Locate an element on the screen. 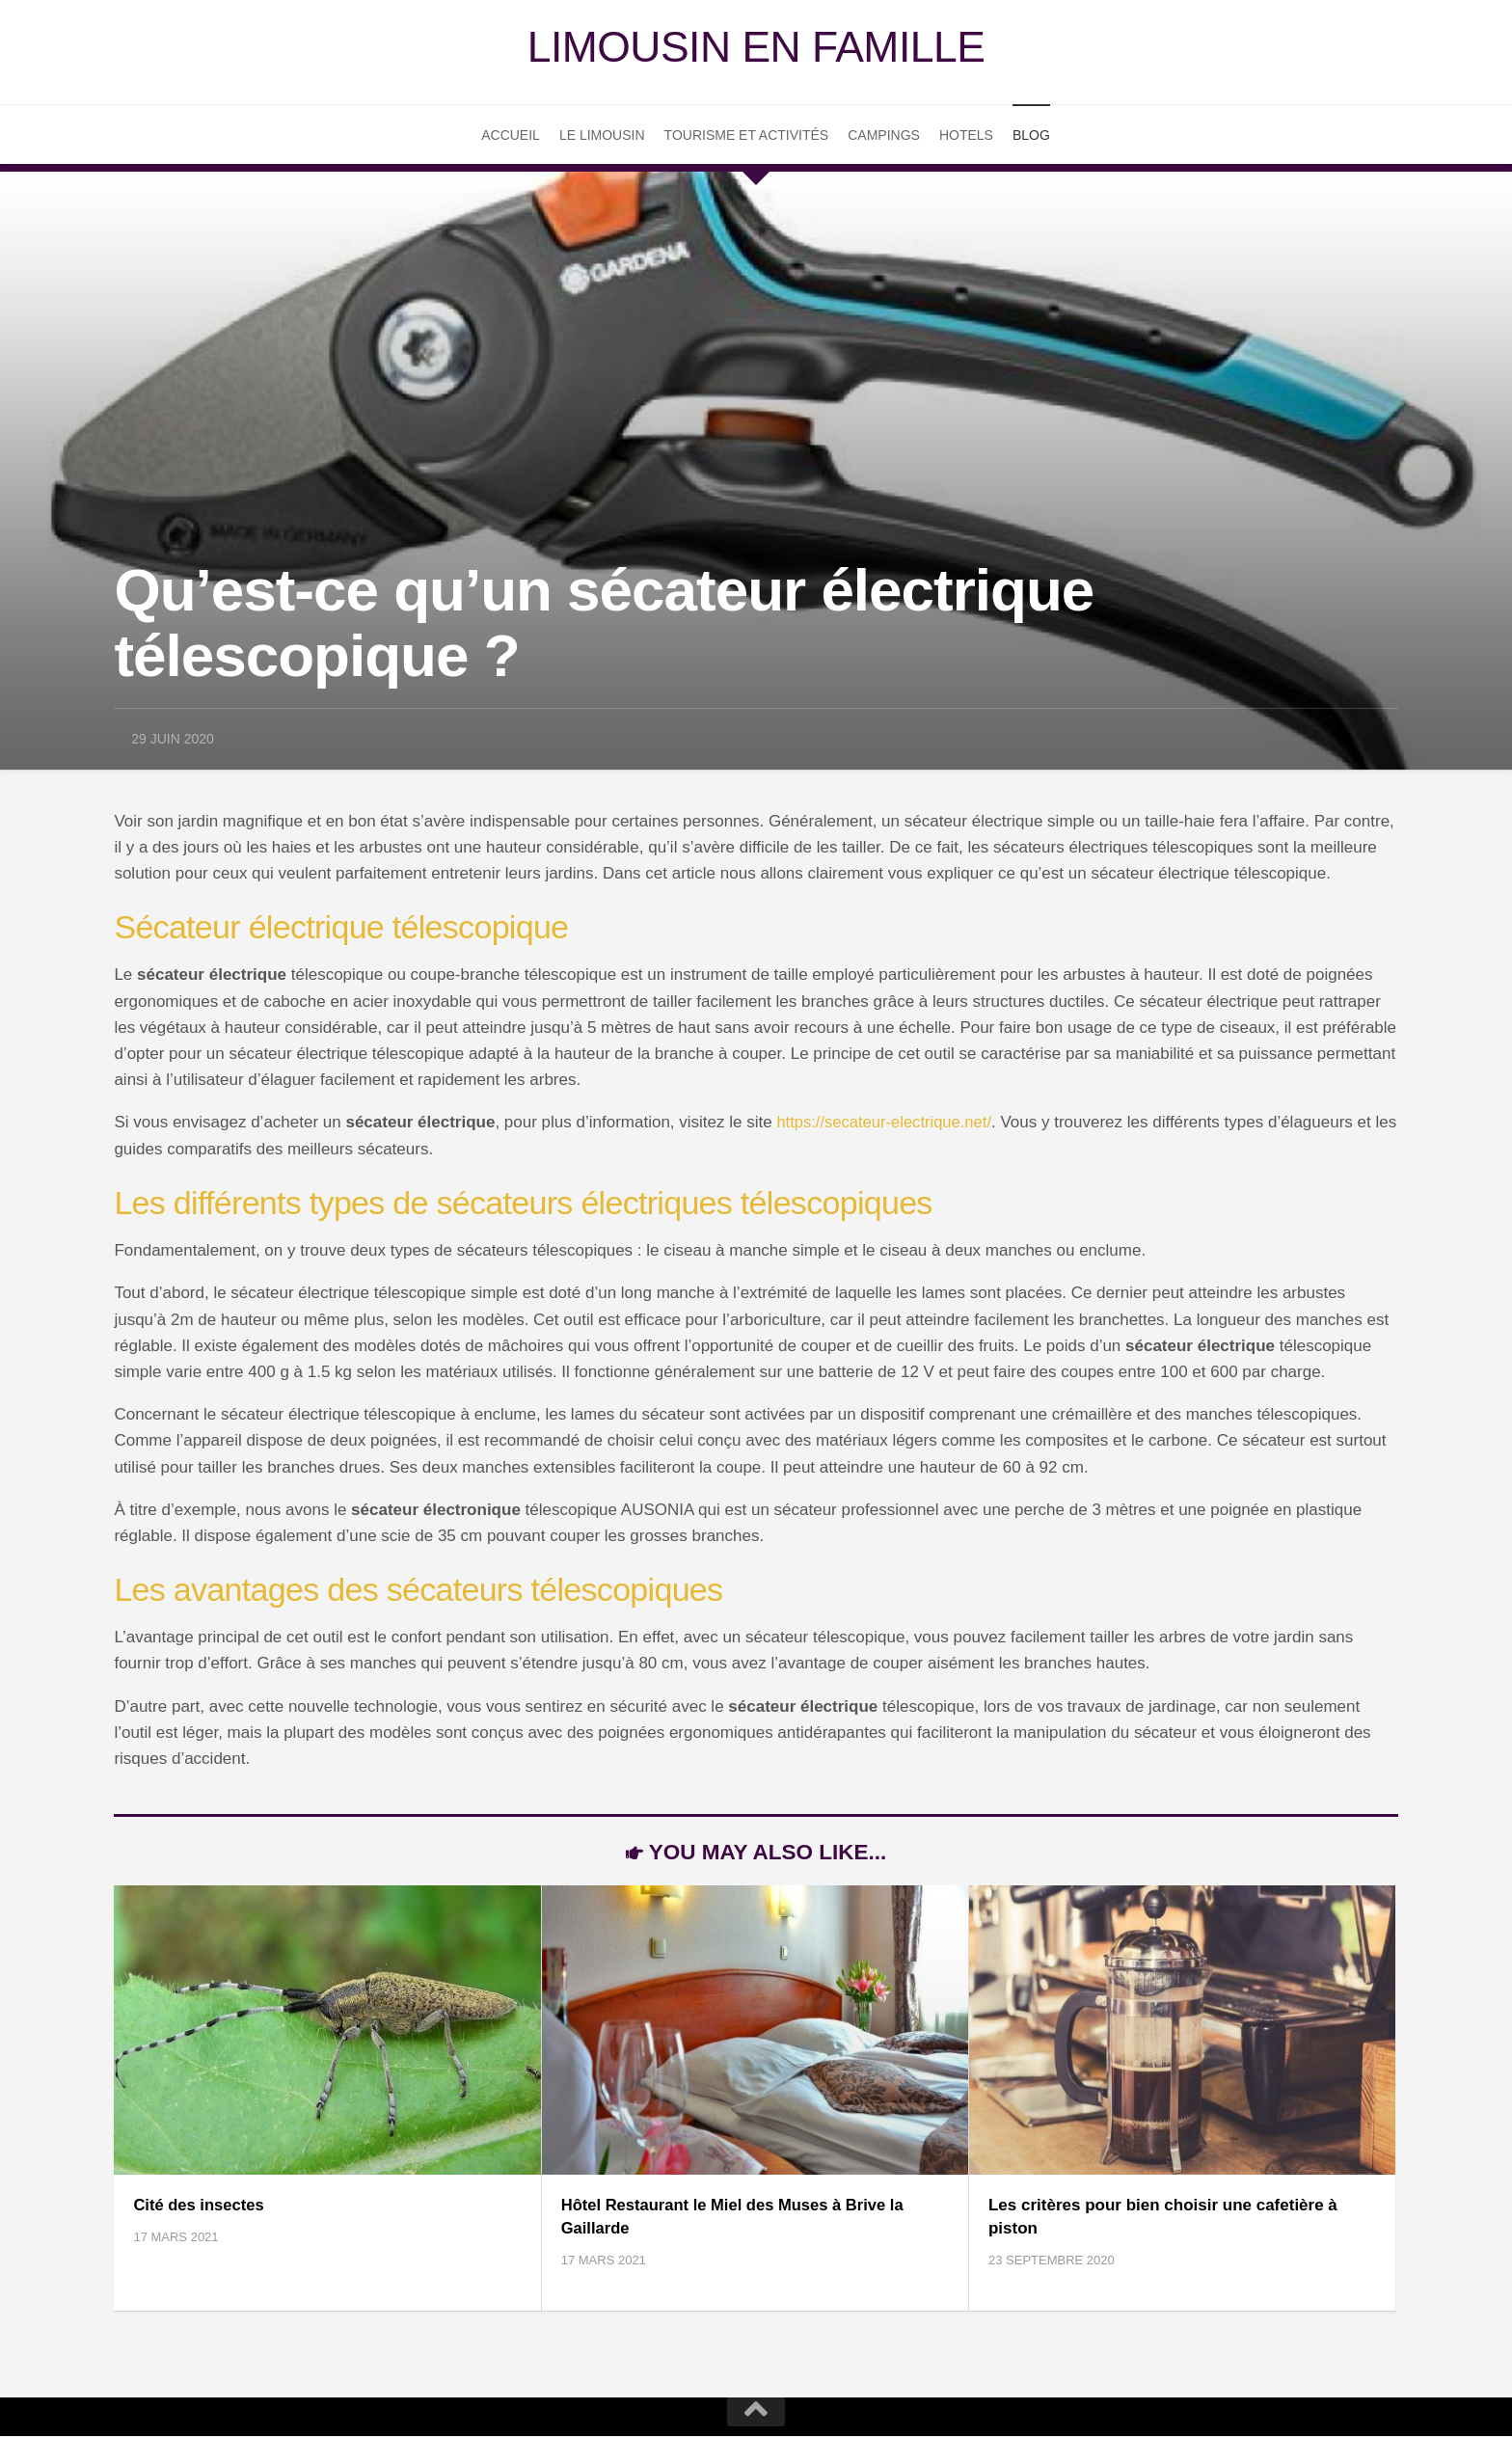 This screenshot has width=1512, height=2437. Limousin en famille is located at coordinates (755, 47).